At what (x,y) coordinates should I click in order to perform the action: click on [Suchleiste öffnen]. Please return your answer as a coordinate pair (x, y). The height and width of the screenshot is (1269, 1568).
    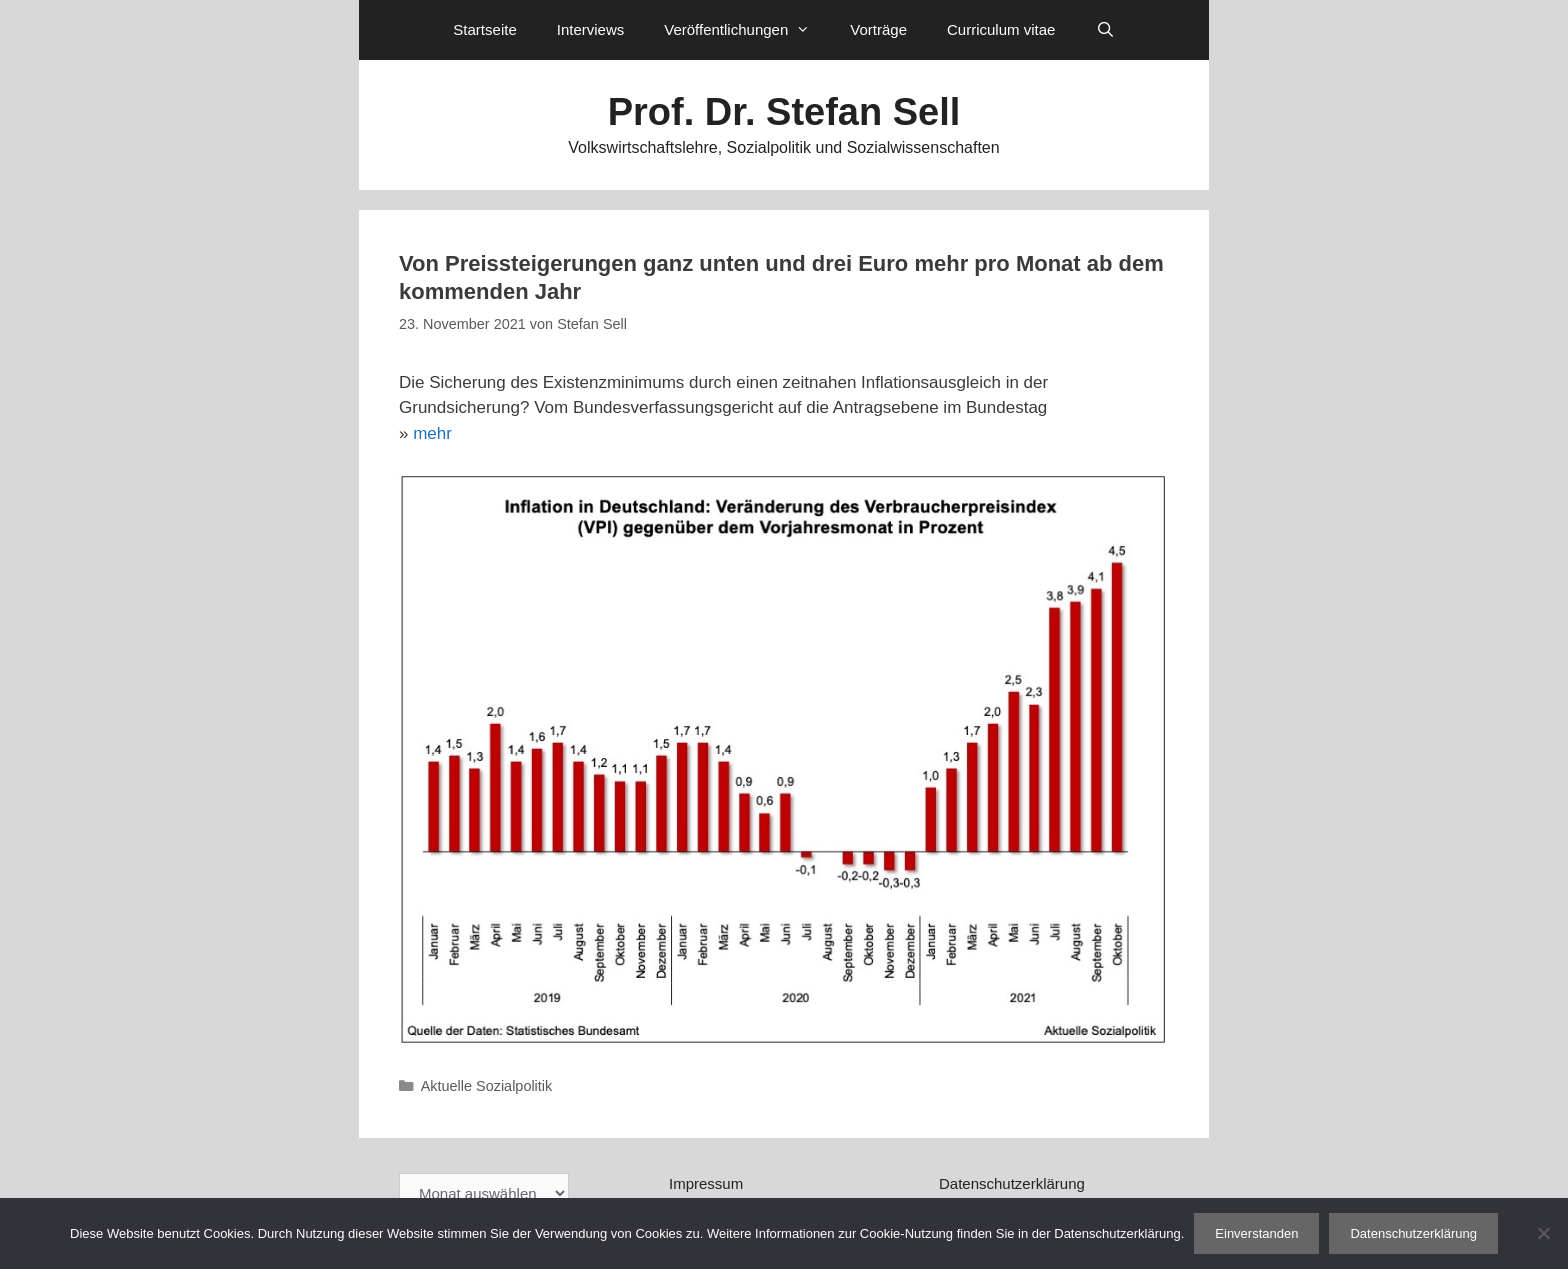
    Looking at the image, I should click on (1104, 30).